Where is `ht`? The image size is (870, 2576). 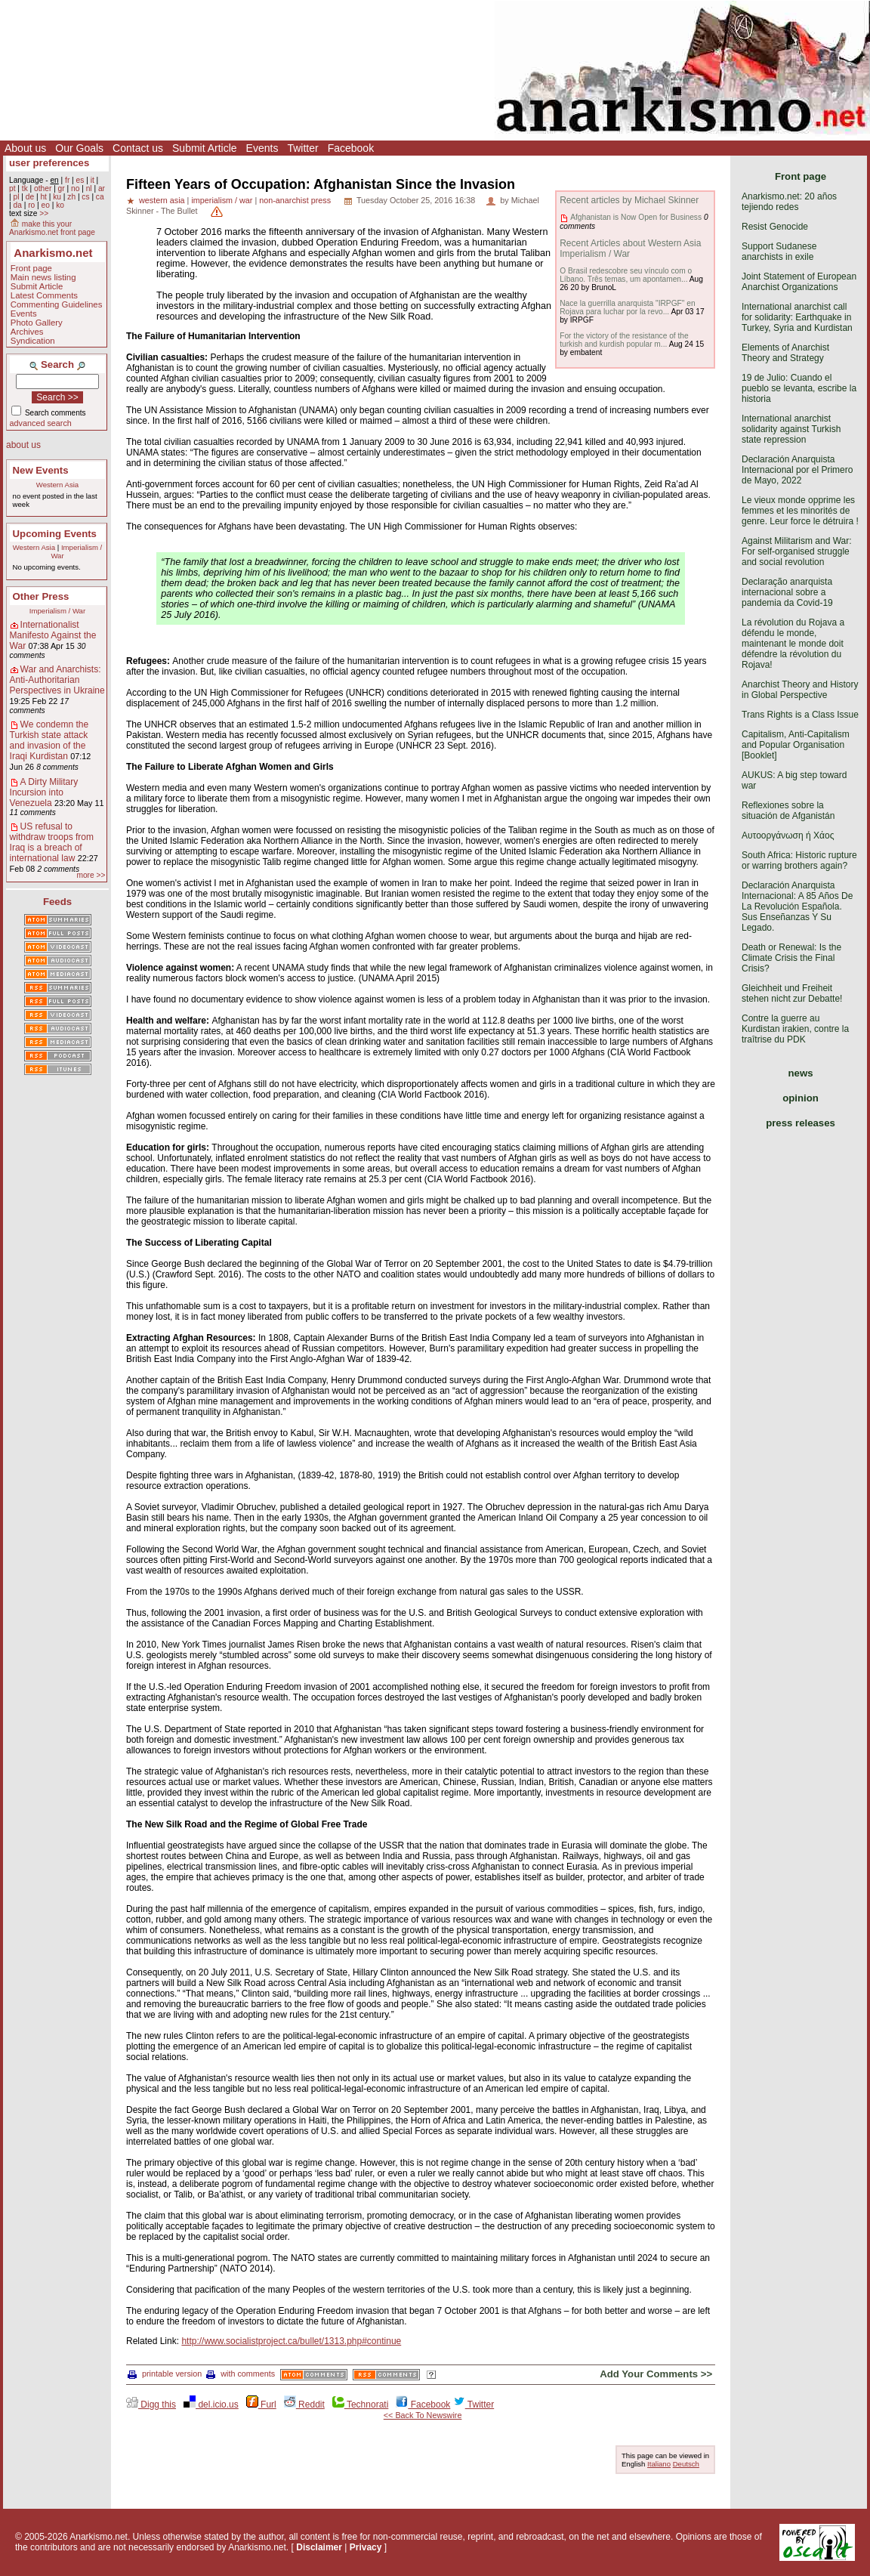 ht is located at coordinates (43, 197).